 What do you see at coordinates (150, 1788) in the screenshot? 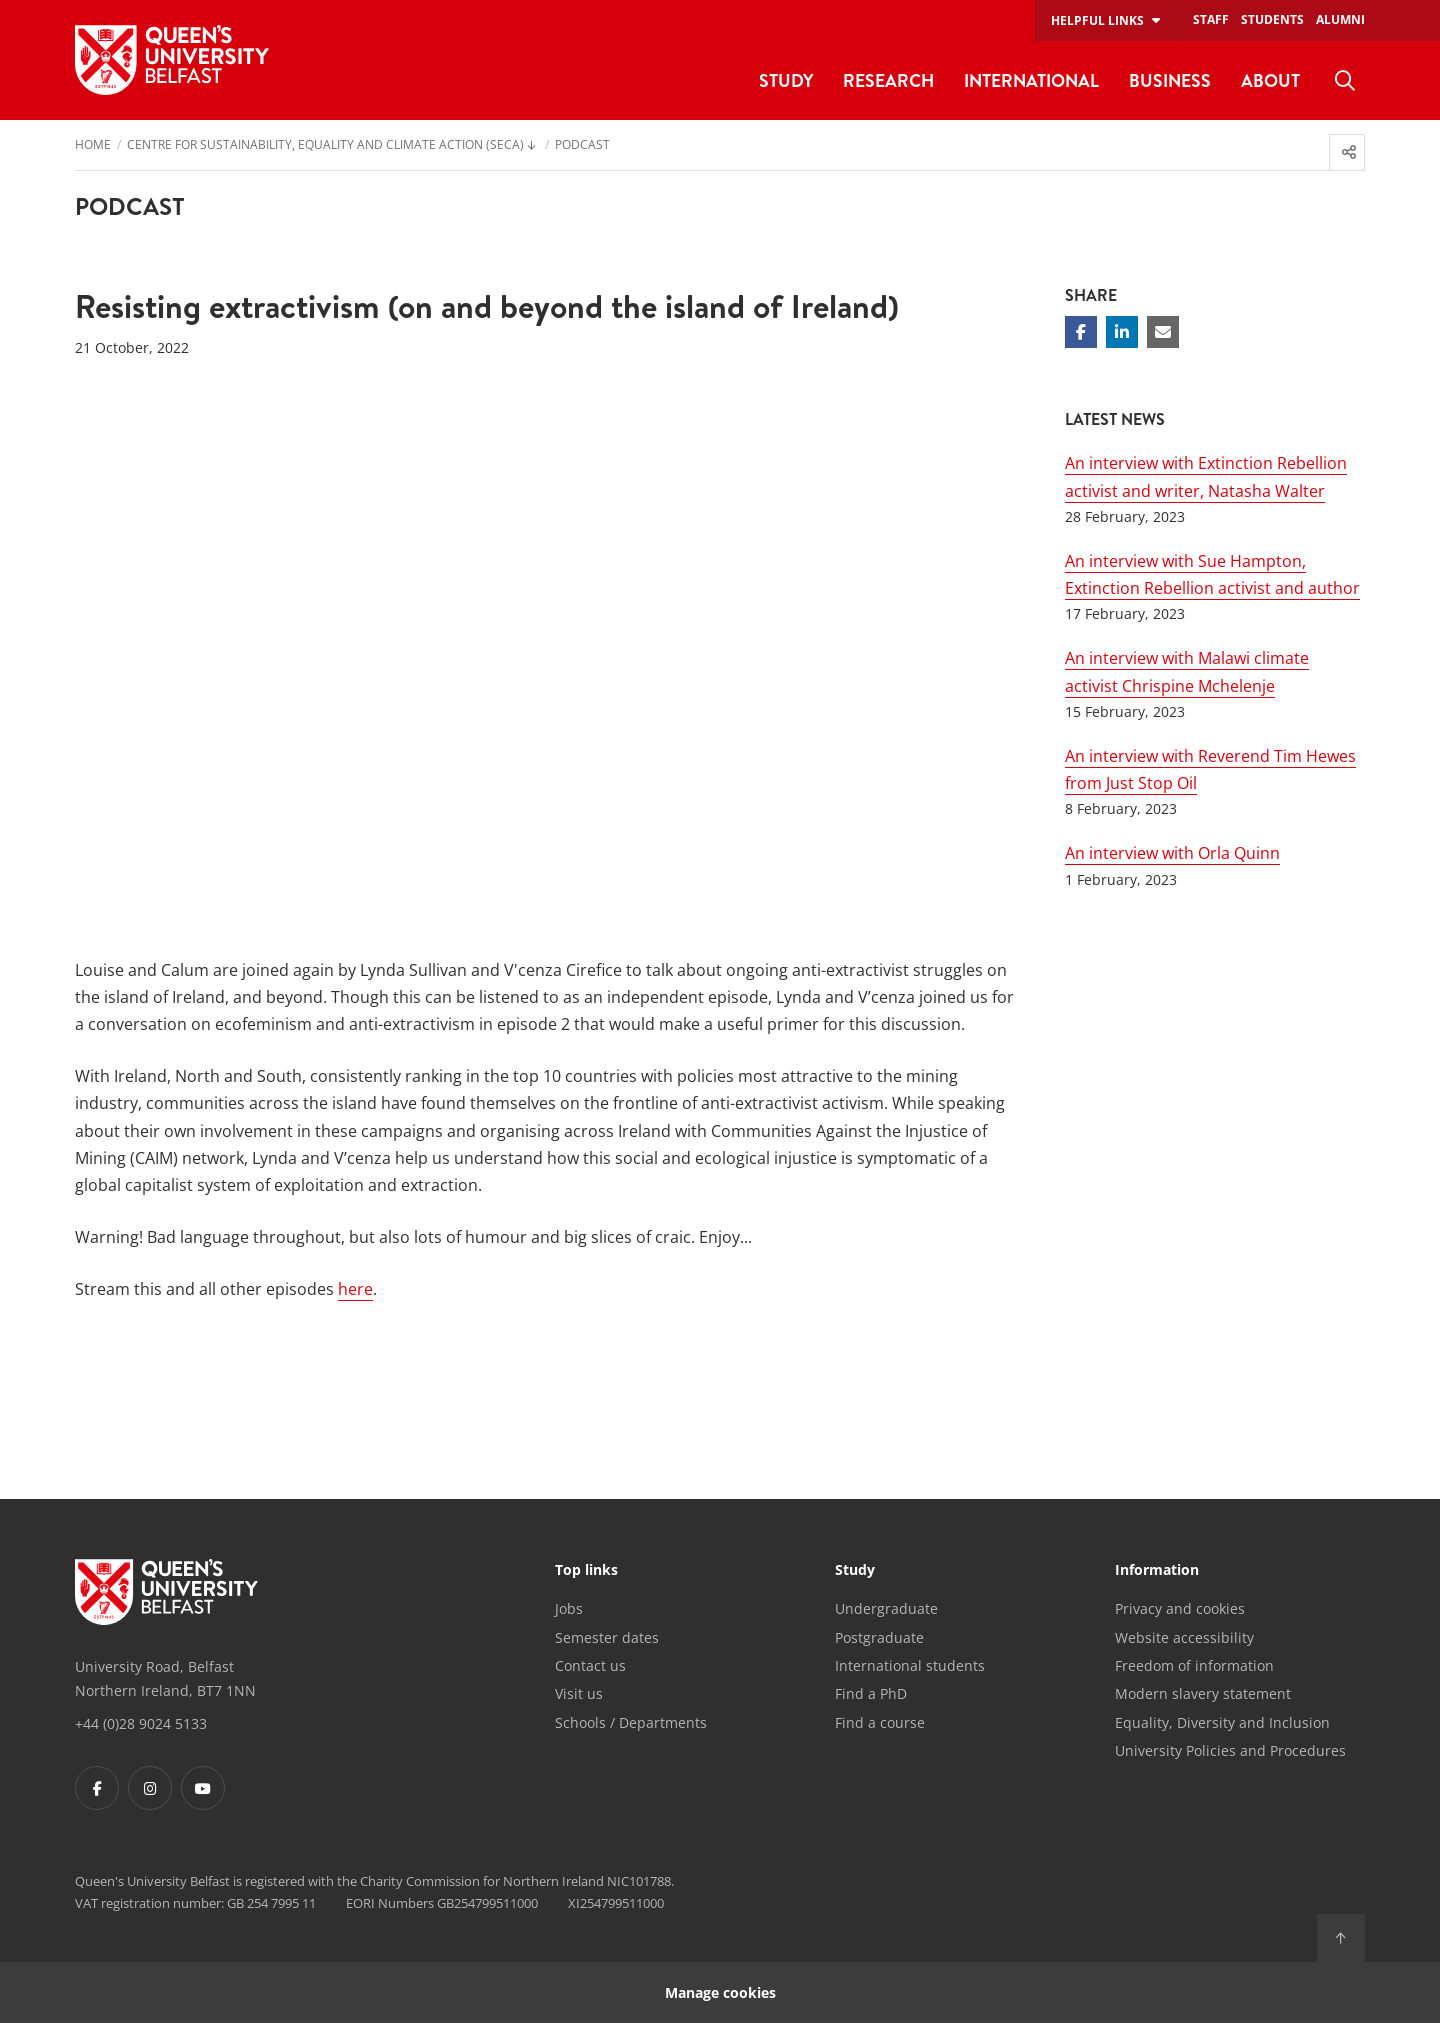
I see `[Footer links - Instagram]` at bounding box center [150, 1788].